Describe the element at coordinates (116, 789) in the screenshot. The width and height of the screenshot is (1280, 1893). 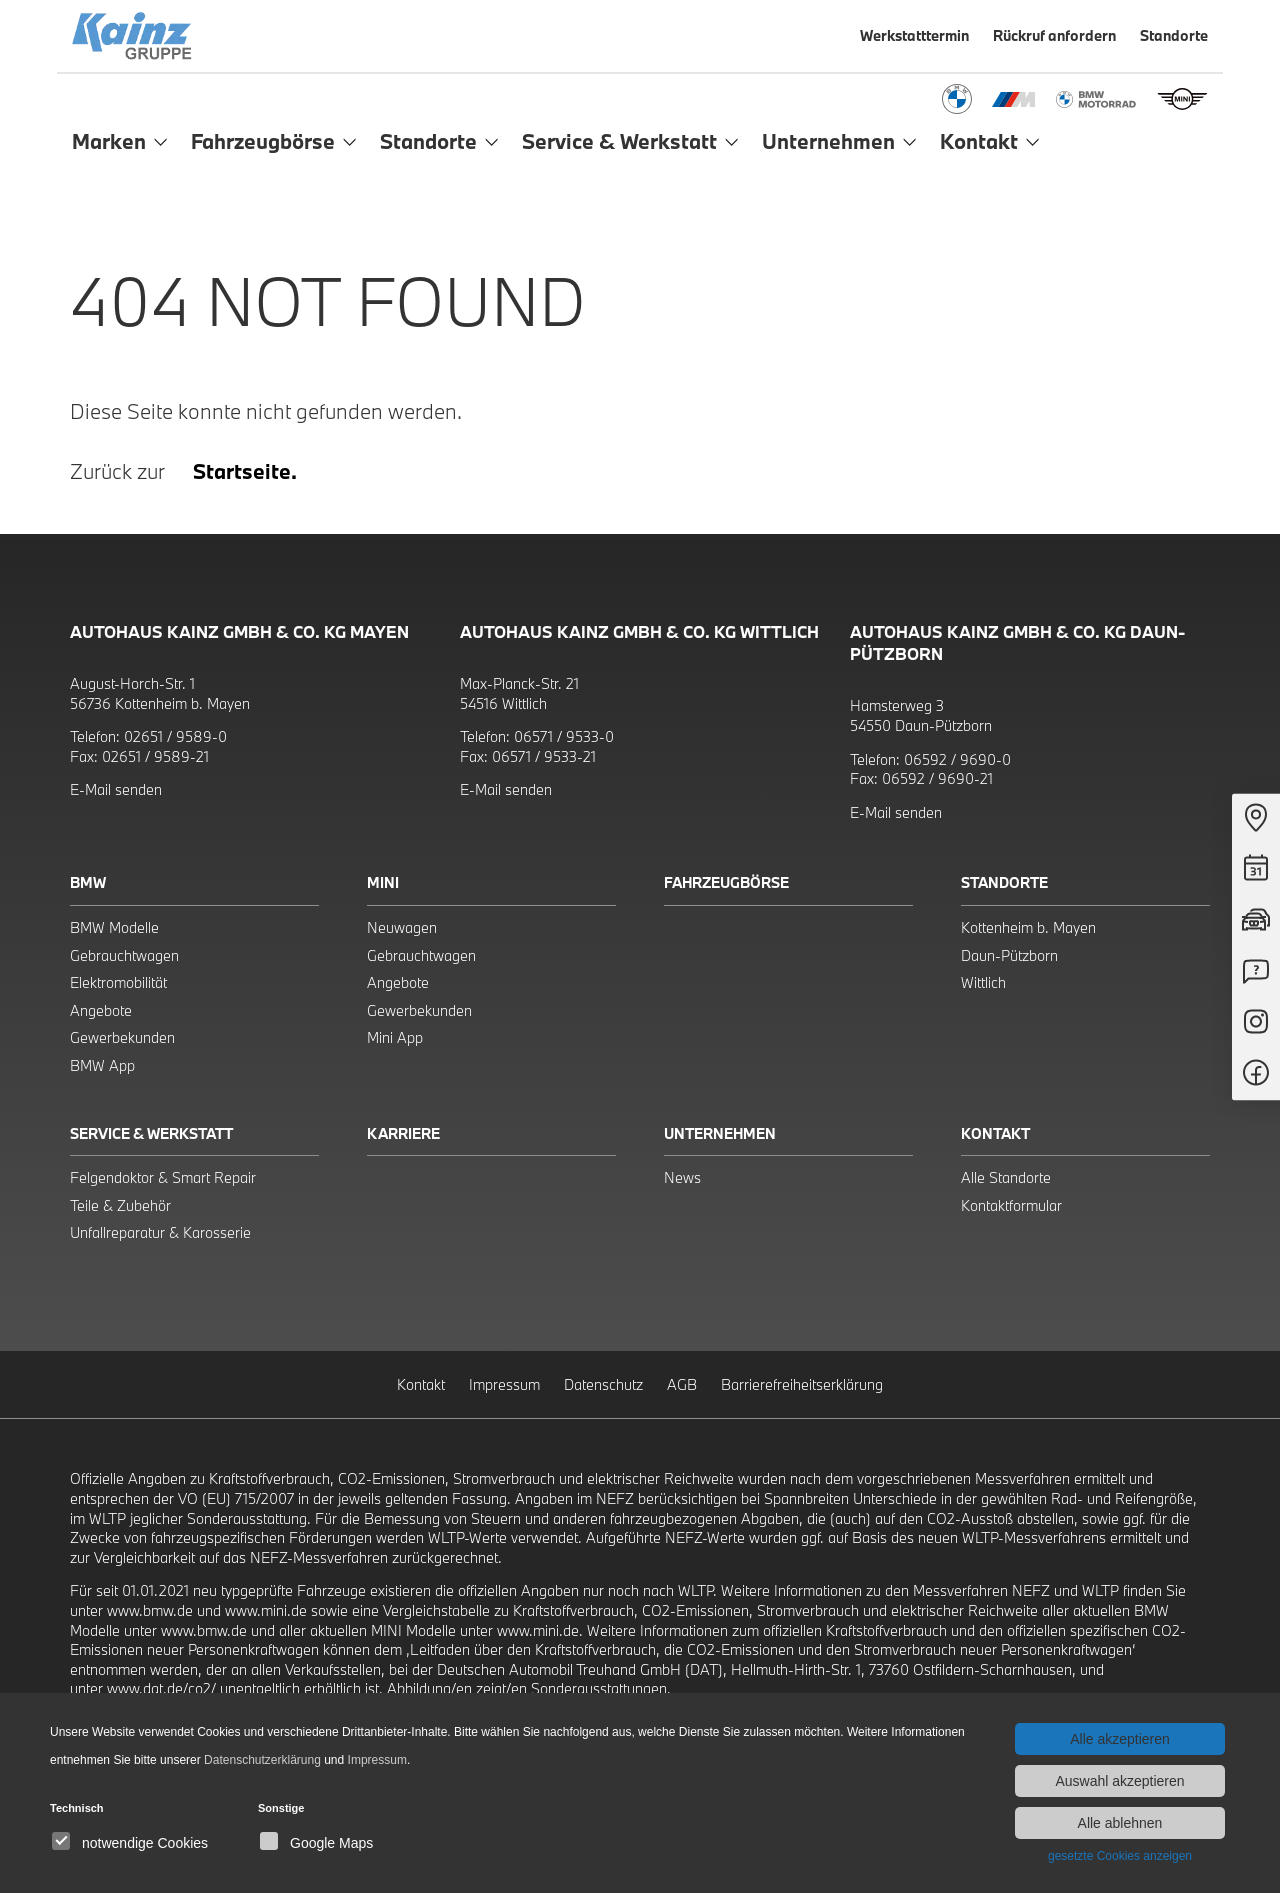
I see `E-Mail senden` at that location.